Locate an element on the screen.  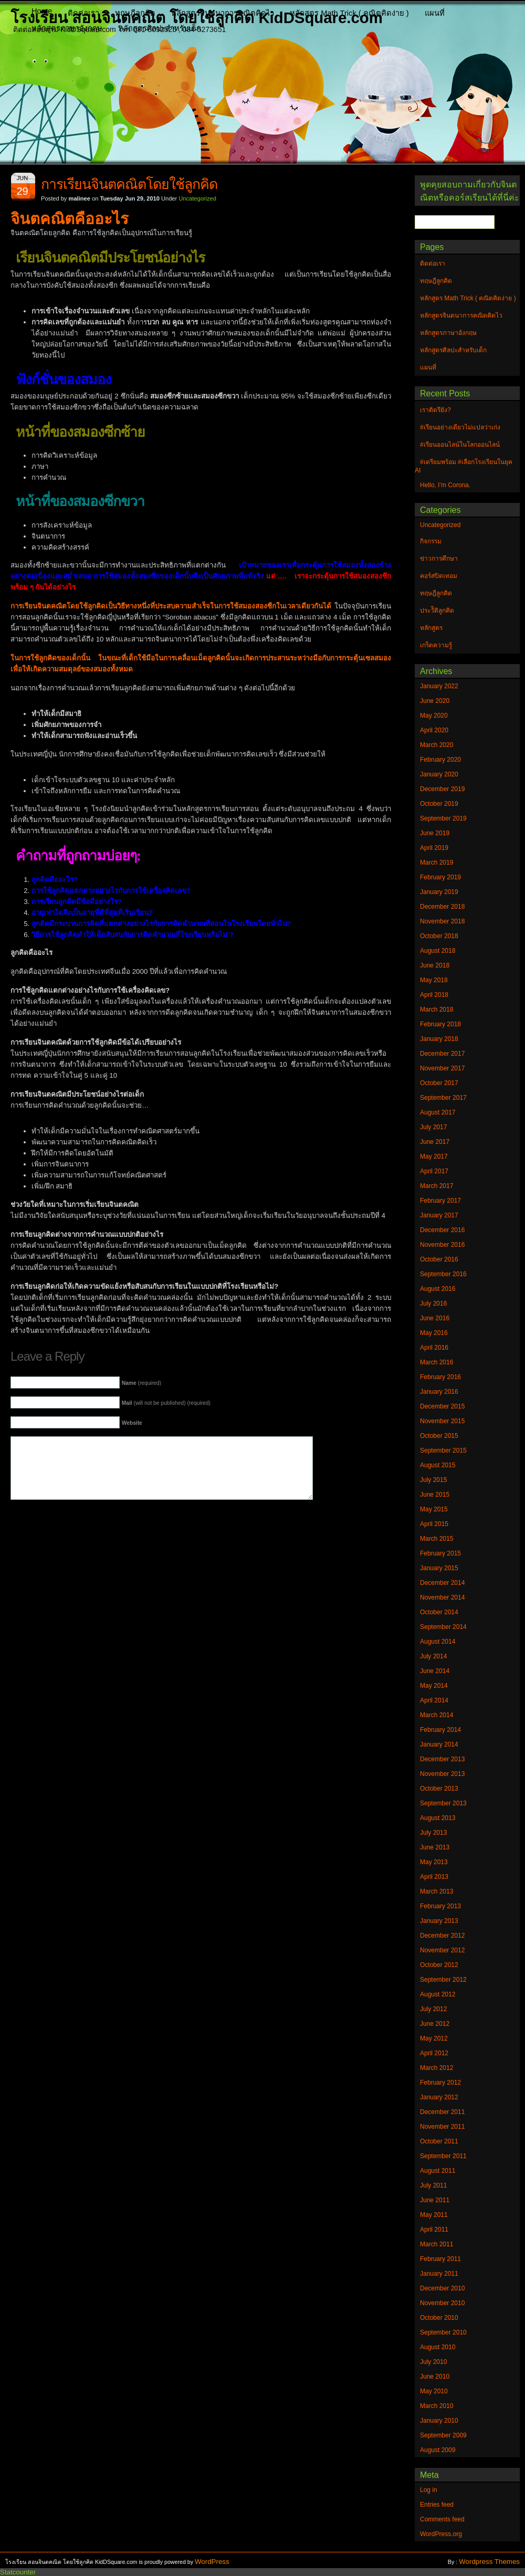
June 2012 is located at coordinates (434, 2023).